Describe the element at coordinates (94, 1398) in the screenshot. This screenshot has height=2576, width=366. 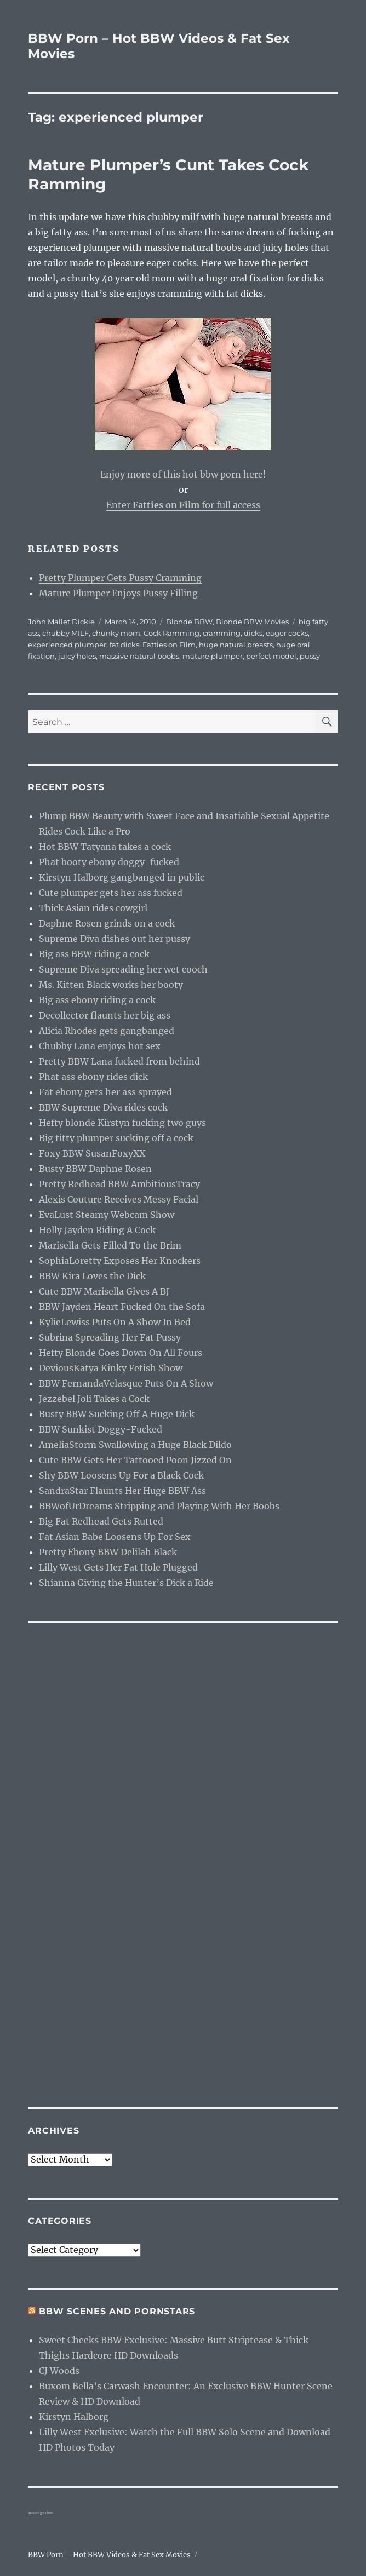
I see `Jezzebel Joli Takes a Cock` at that location.